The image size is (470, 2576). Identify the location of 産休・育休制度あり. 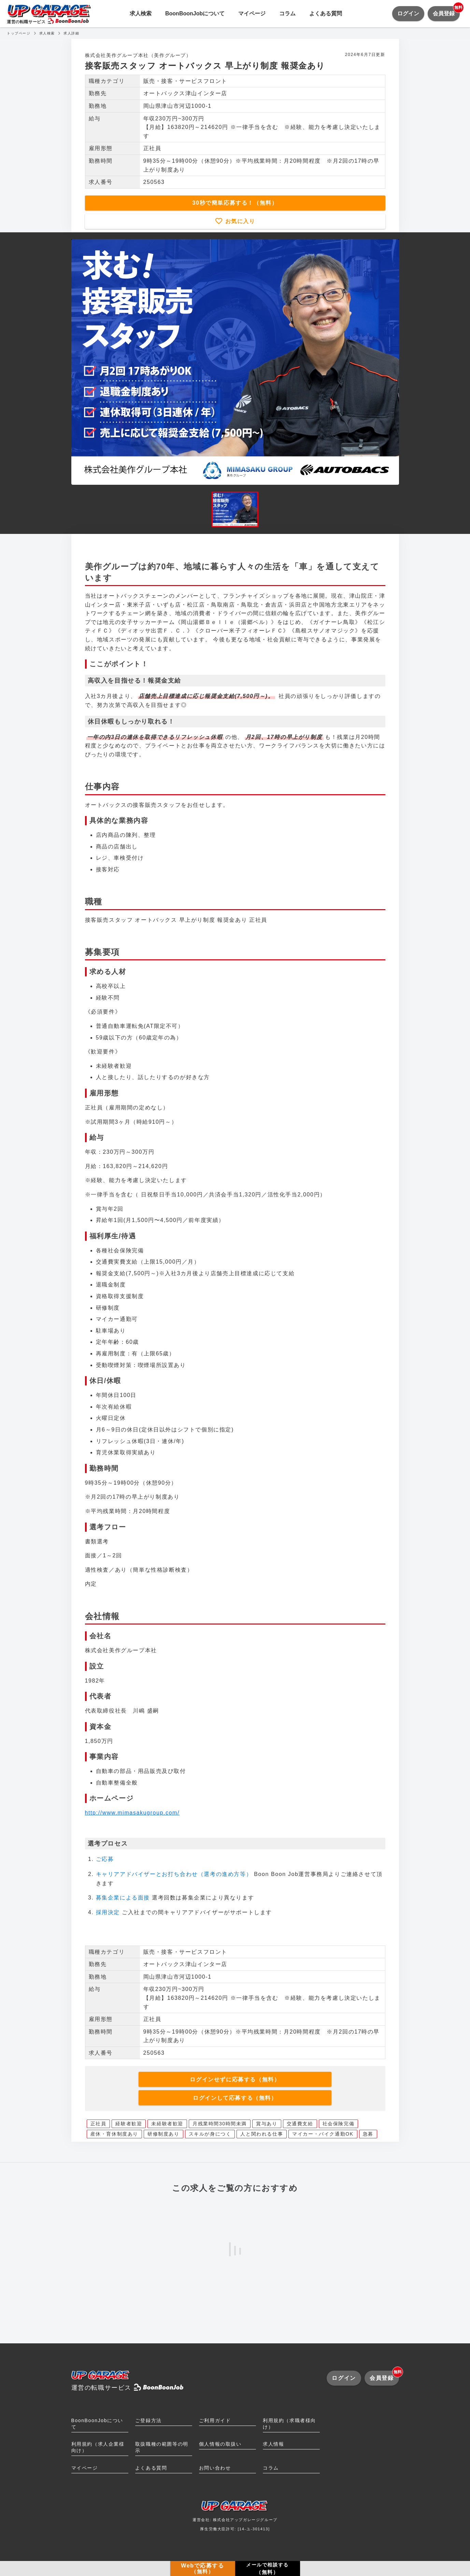
(114, 2134).